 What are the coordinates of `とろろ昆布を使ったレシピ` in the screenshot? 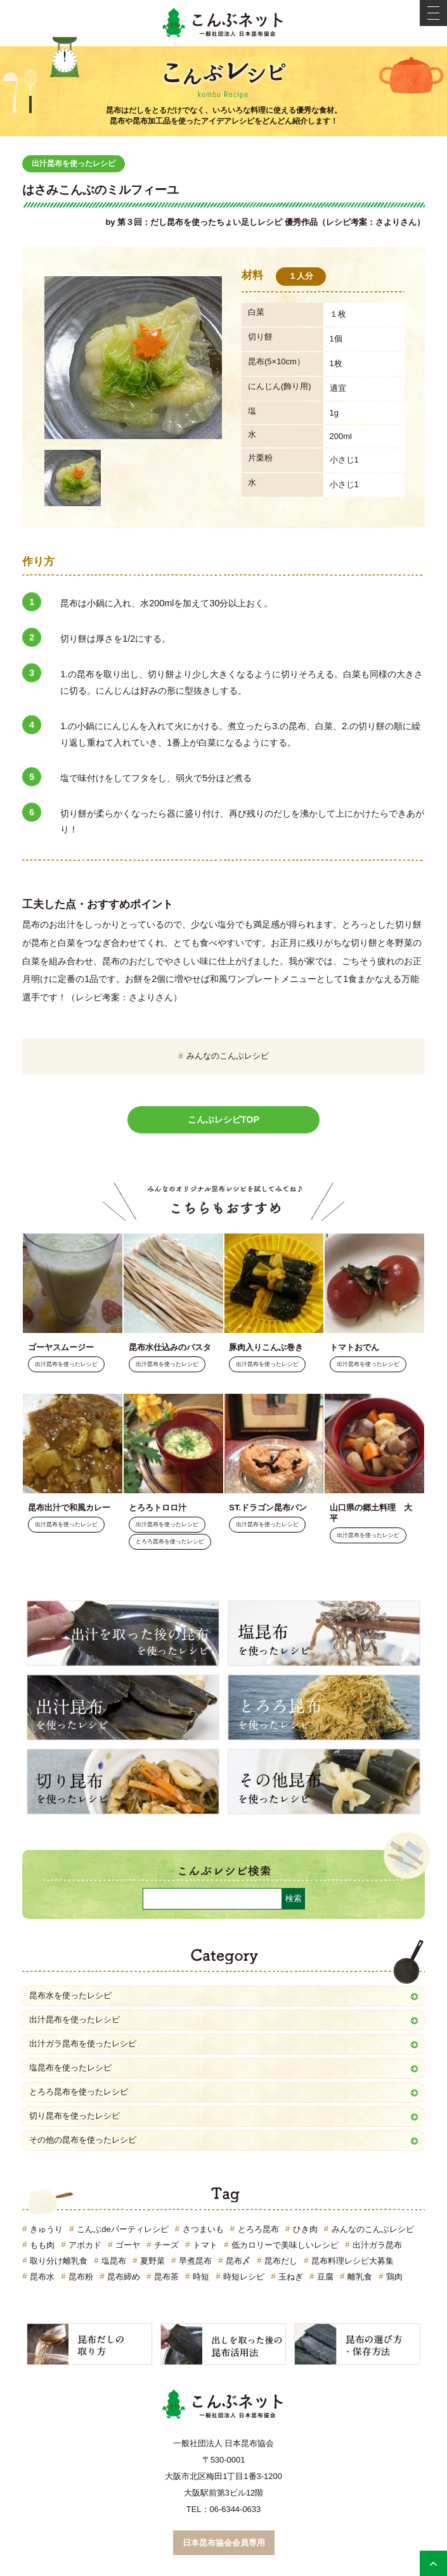 It's located at (170, 1542).